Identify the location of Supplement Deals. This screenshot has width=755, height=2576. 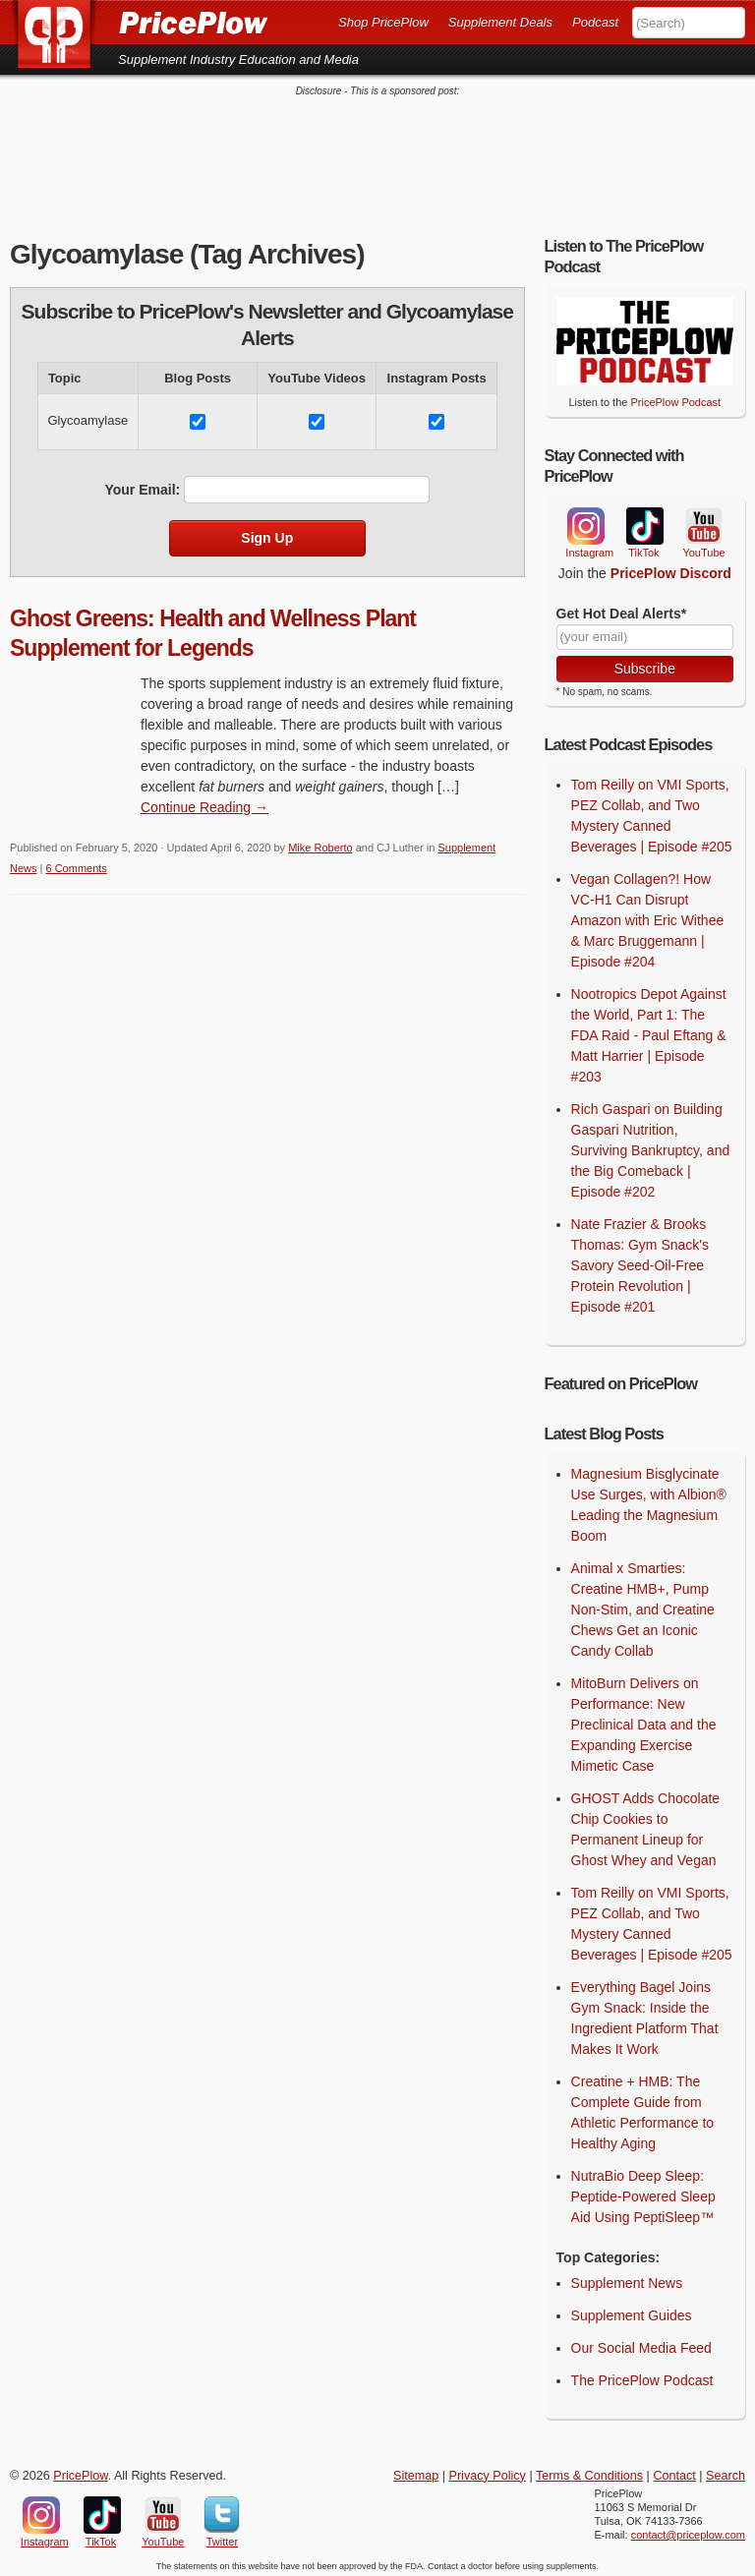
(500, 22).